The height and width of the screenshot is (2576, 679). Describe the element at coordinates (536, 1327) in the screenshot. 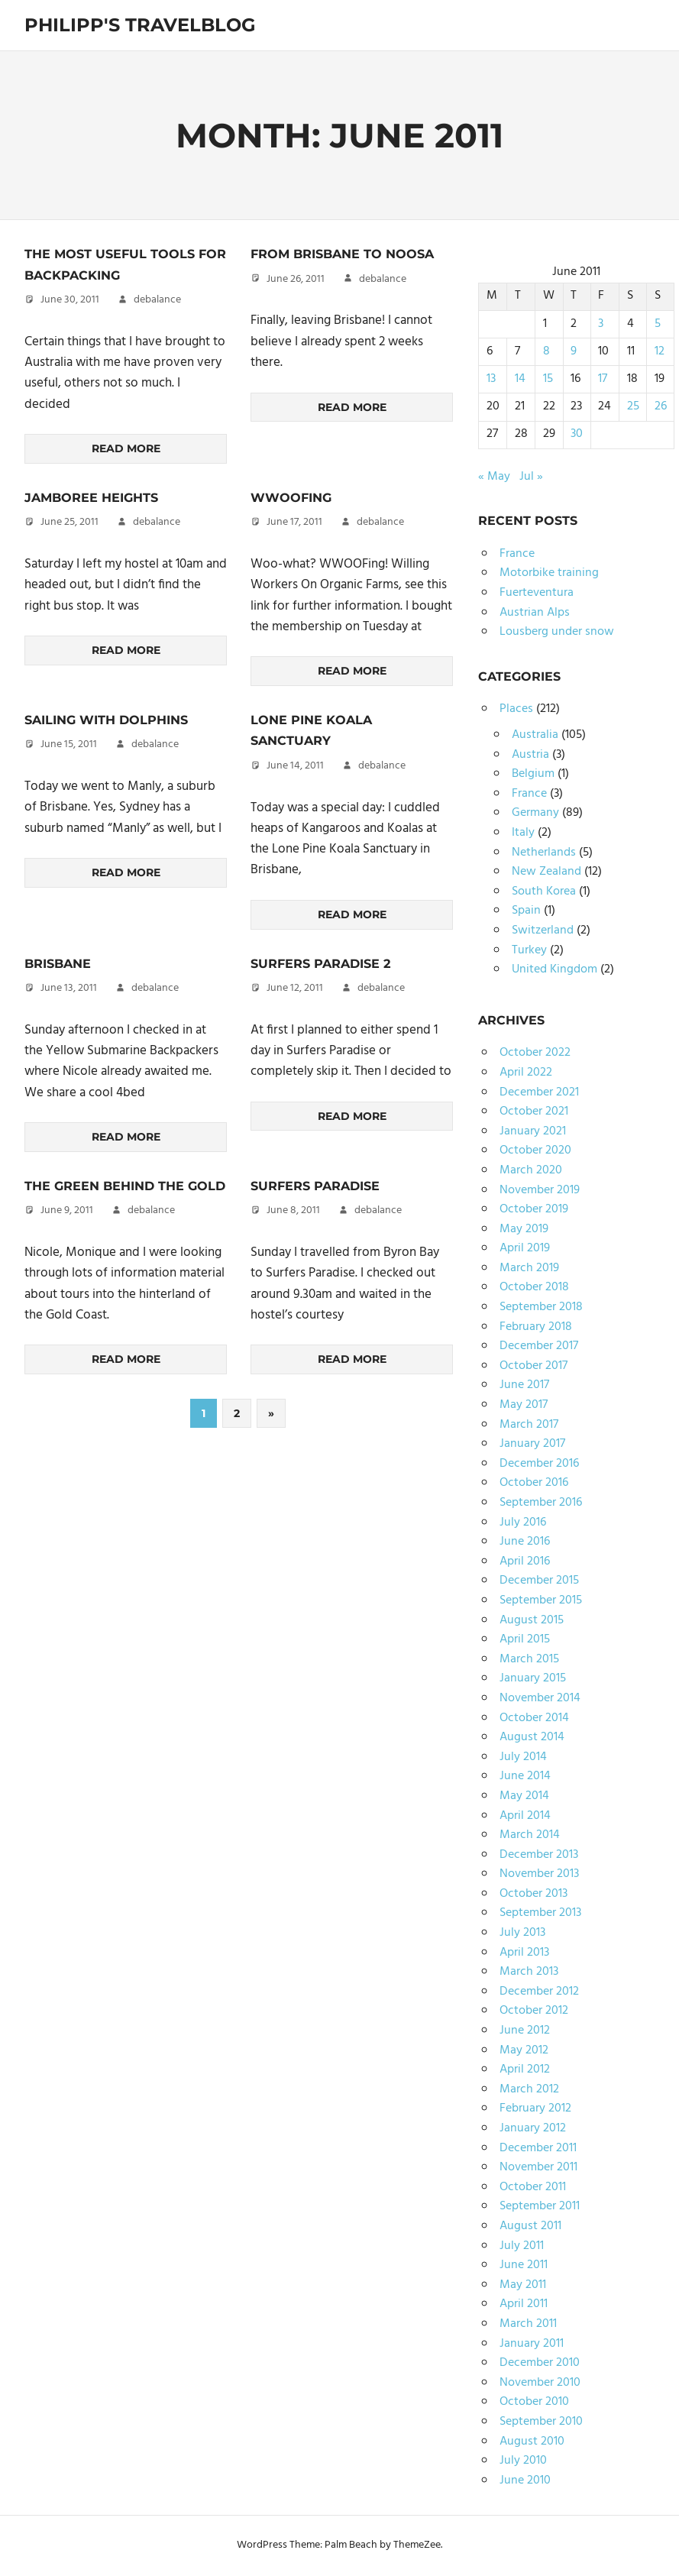

I see `February 2018` at that location.